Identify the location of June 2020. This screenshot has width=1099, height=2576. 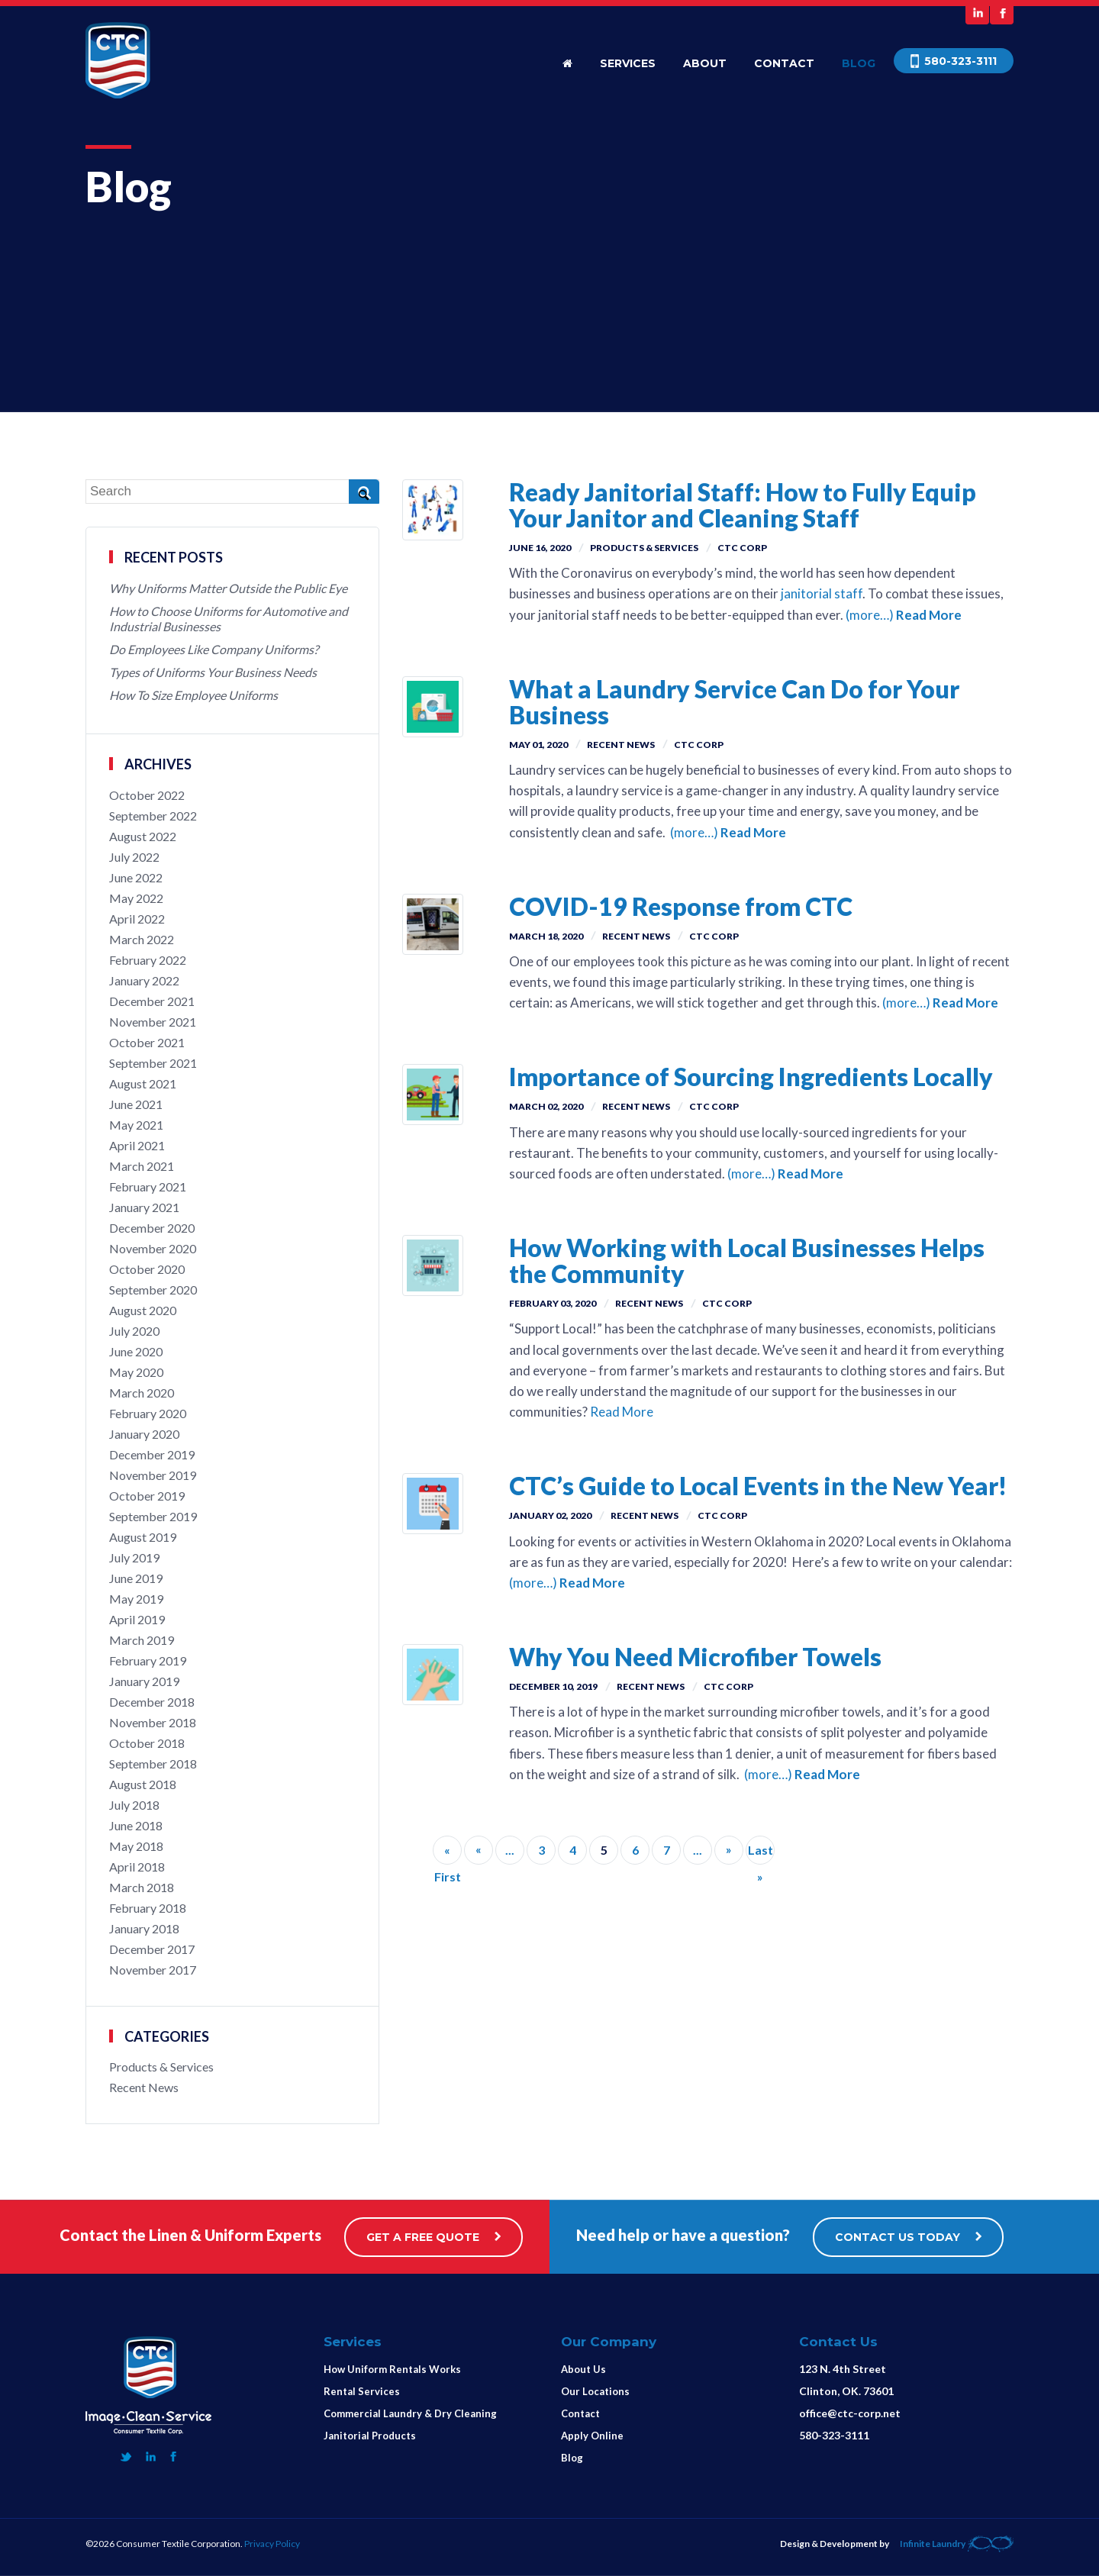
(136, 1351).